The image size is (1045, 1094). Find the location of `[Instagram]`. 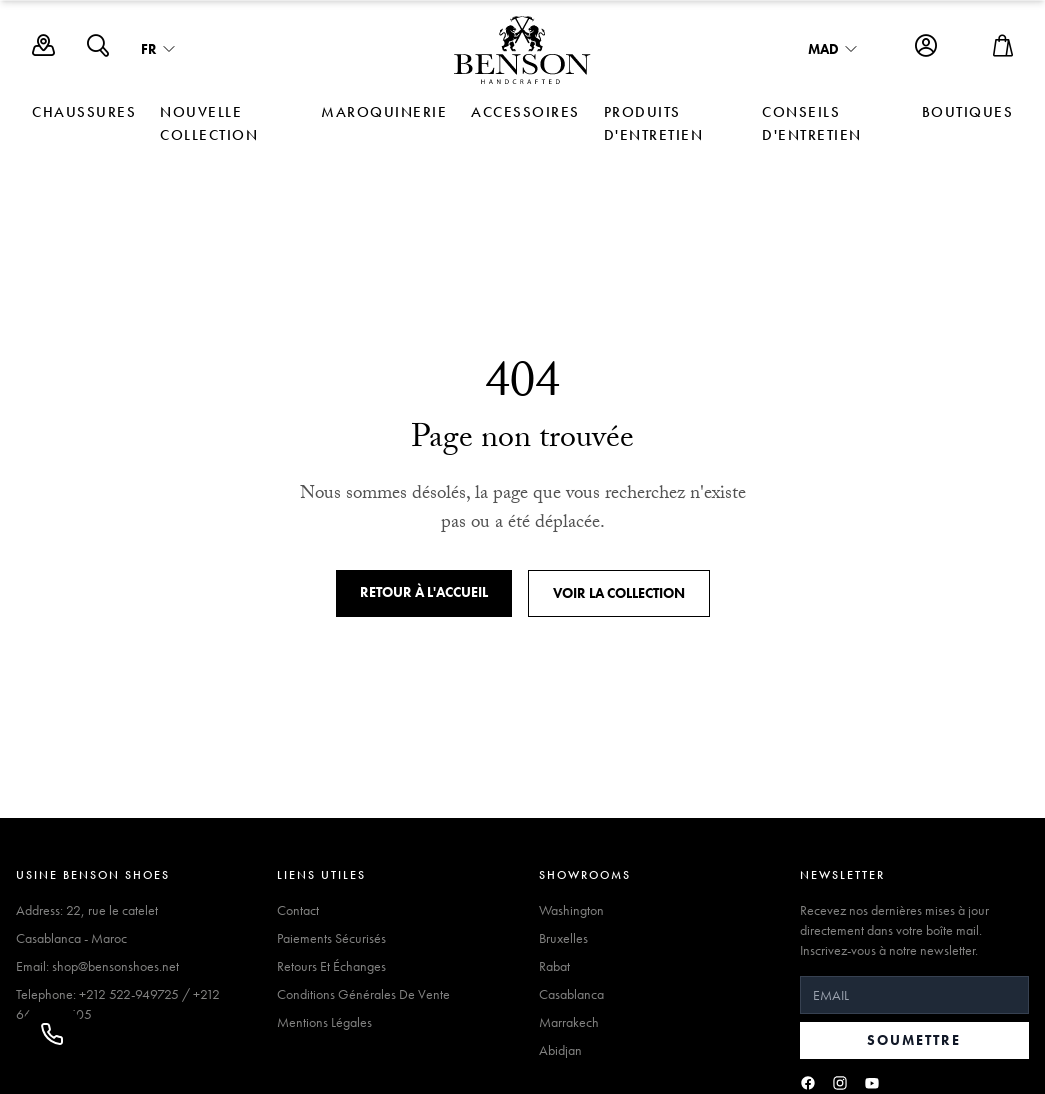

[Instagram] is located at coordinates (840, 1083).